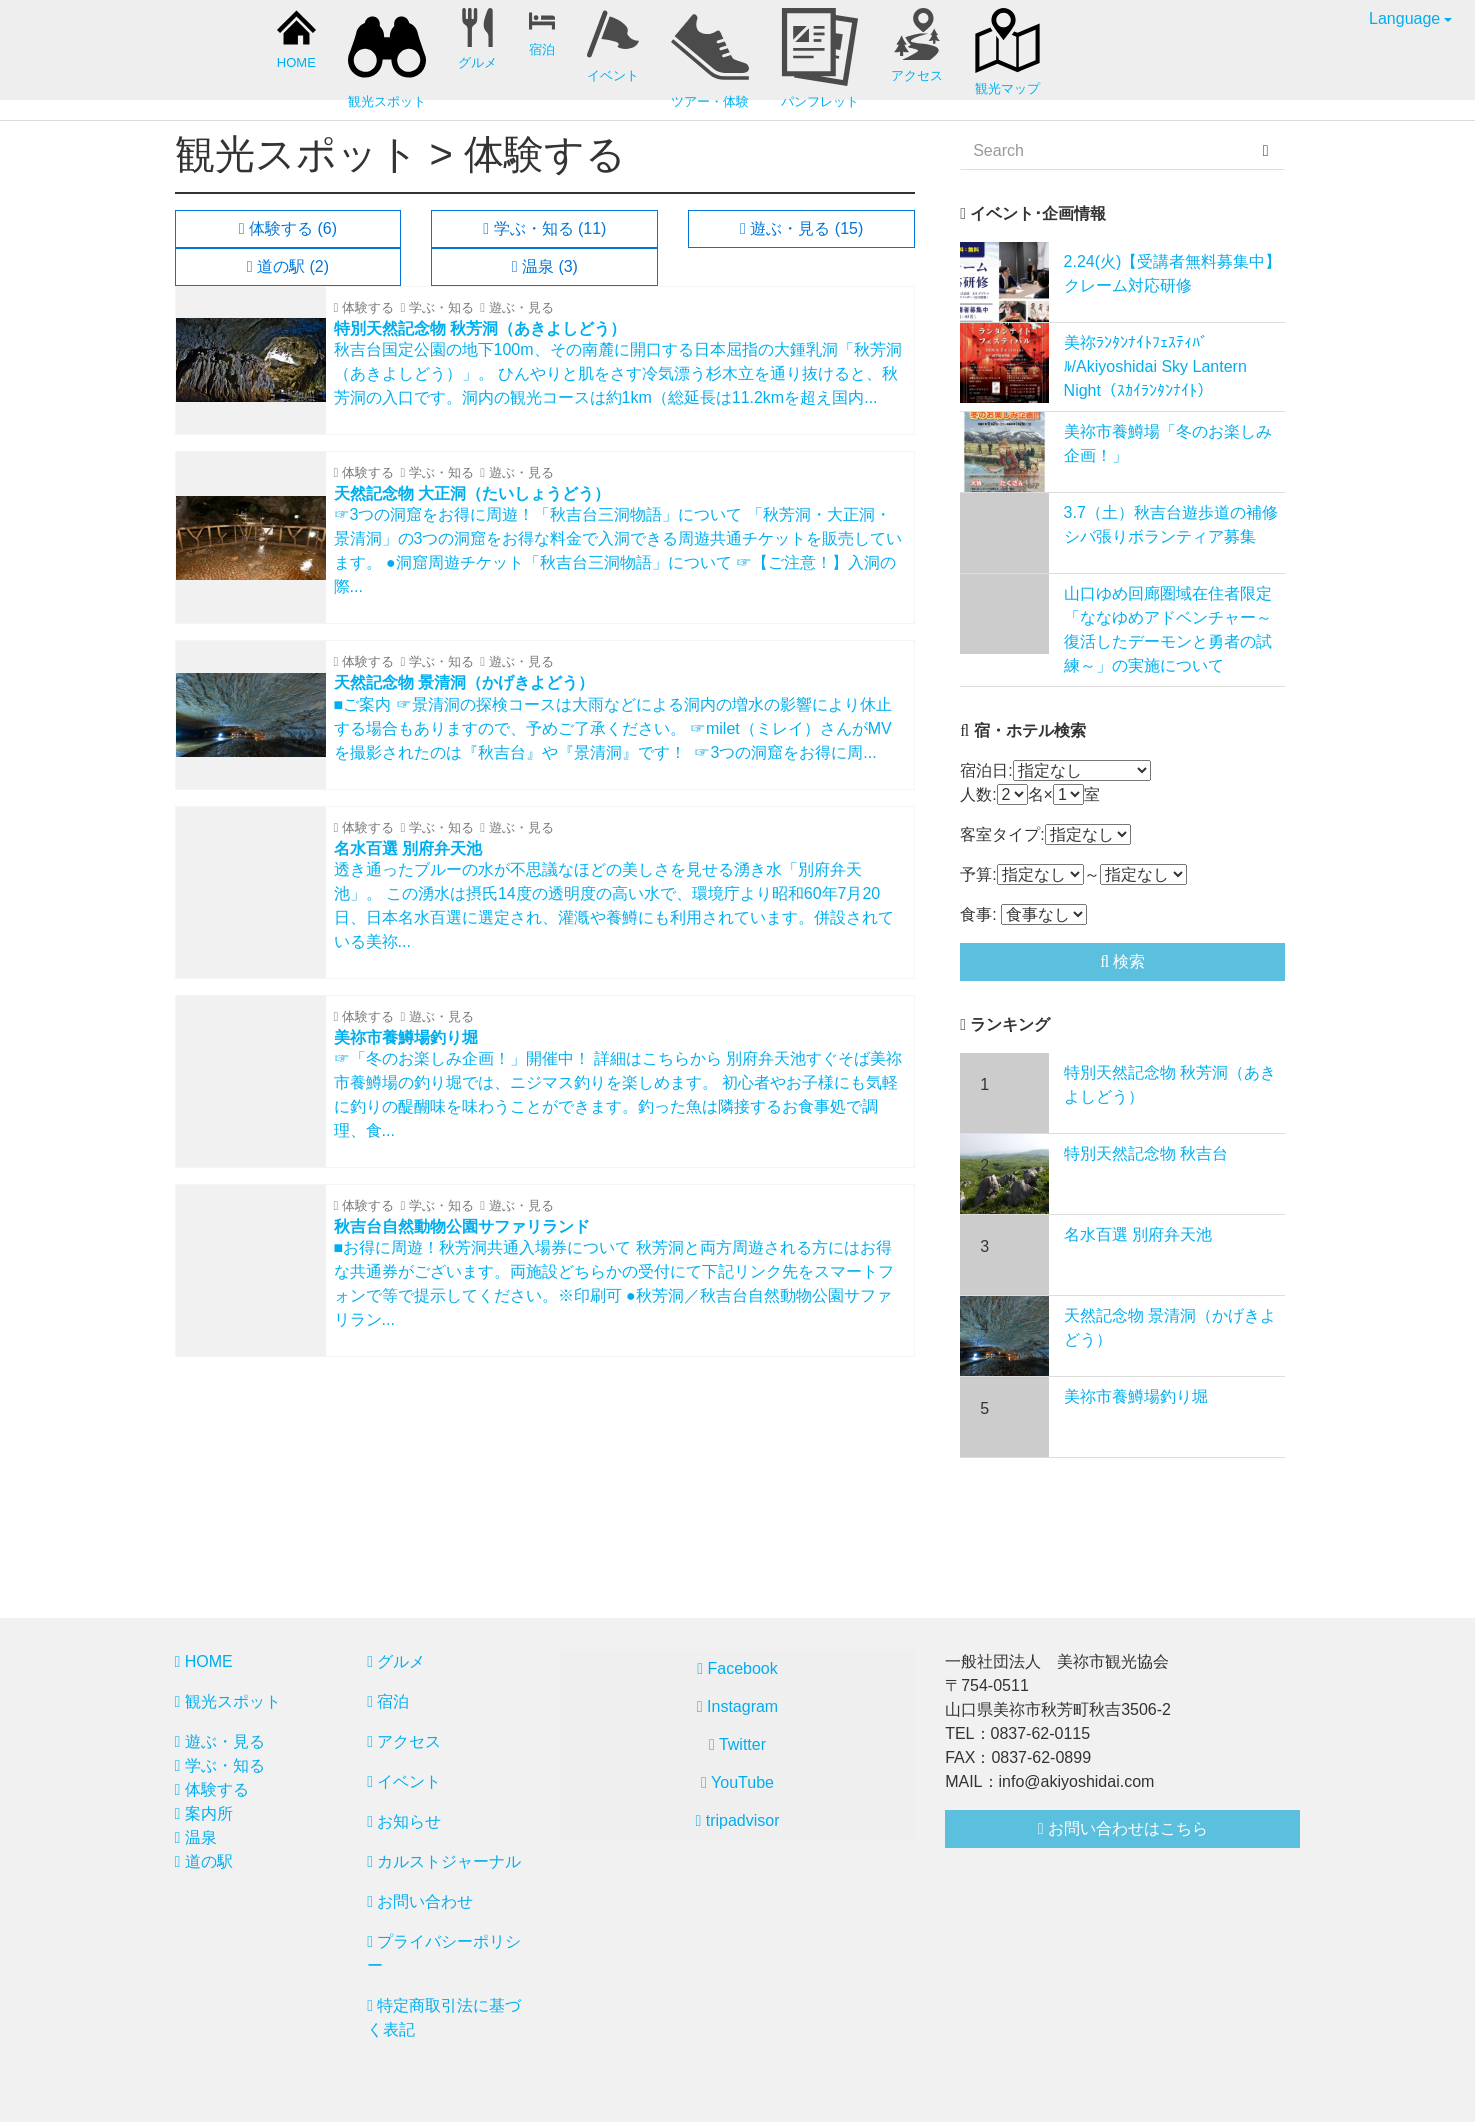  Describe the element at coordinates (1136, 1396) in the screenshot. I see `美祢市養鱒場釣り堀` at that location.